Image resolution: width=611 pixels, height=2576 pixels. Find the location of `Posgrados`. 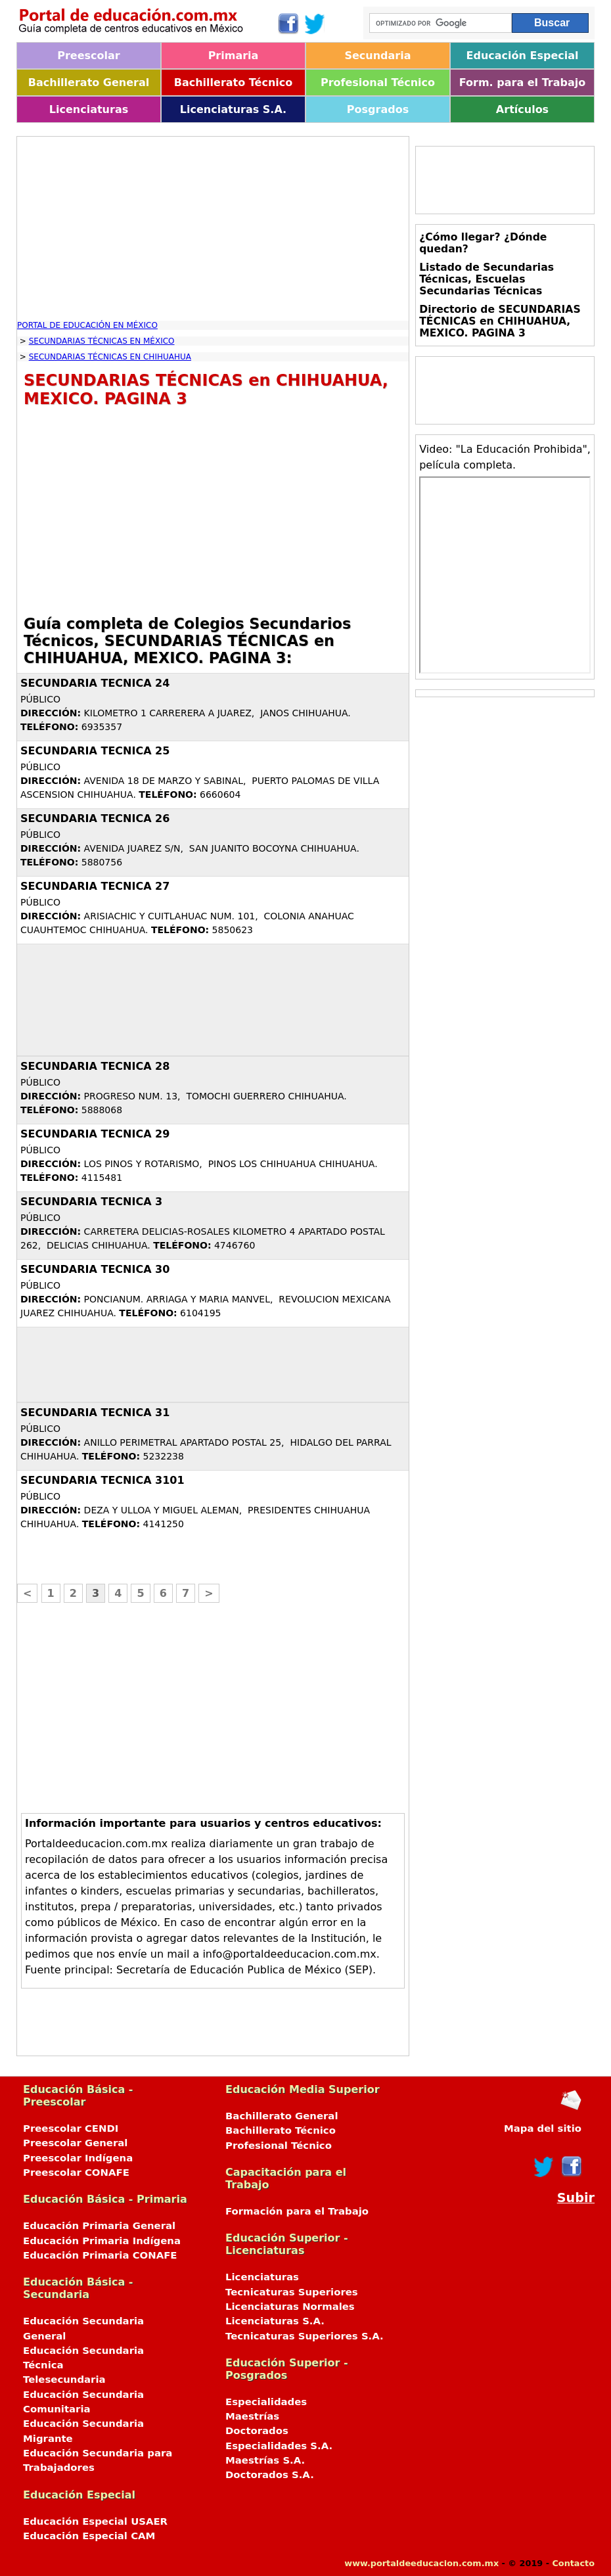

Posgrados is located at coordinates (378, 109).